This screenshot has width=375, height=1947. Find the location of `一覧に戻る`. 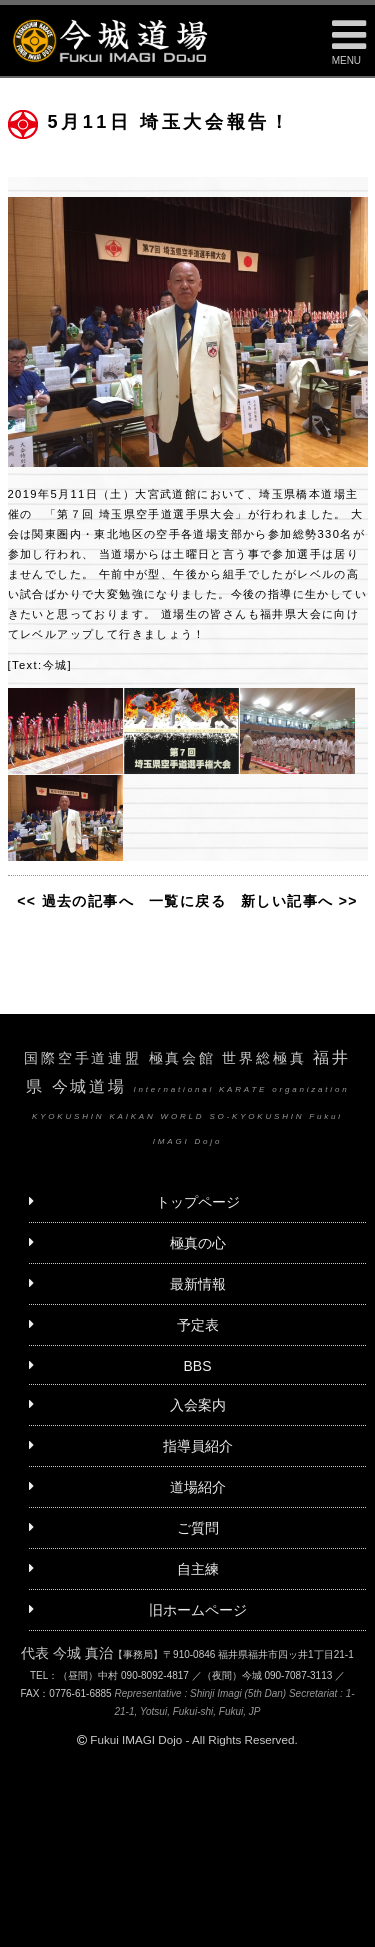

一覧に戻る is located at coordinates (187, 901).